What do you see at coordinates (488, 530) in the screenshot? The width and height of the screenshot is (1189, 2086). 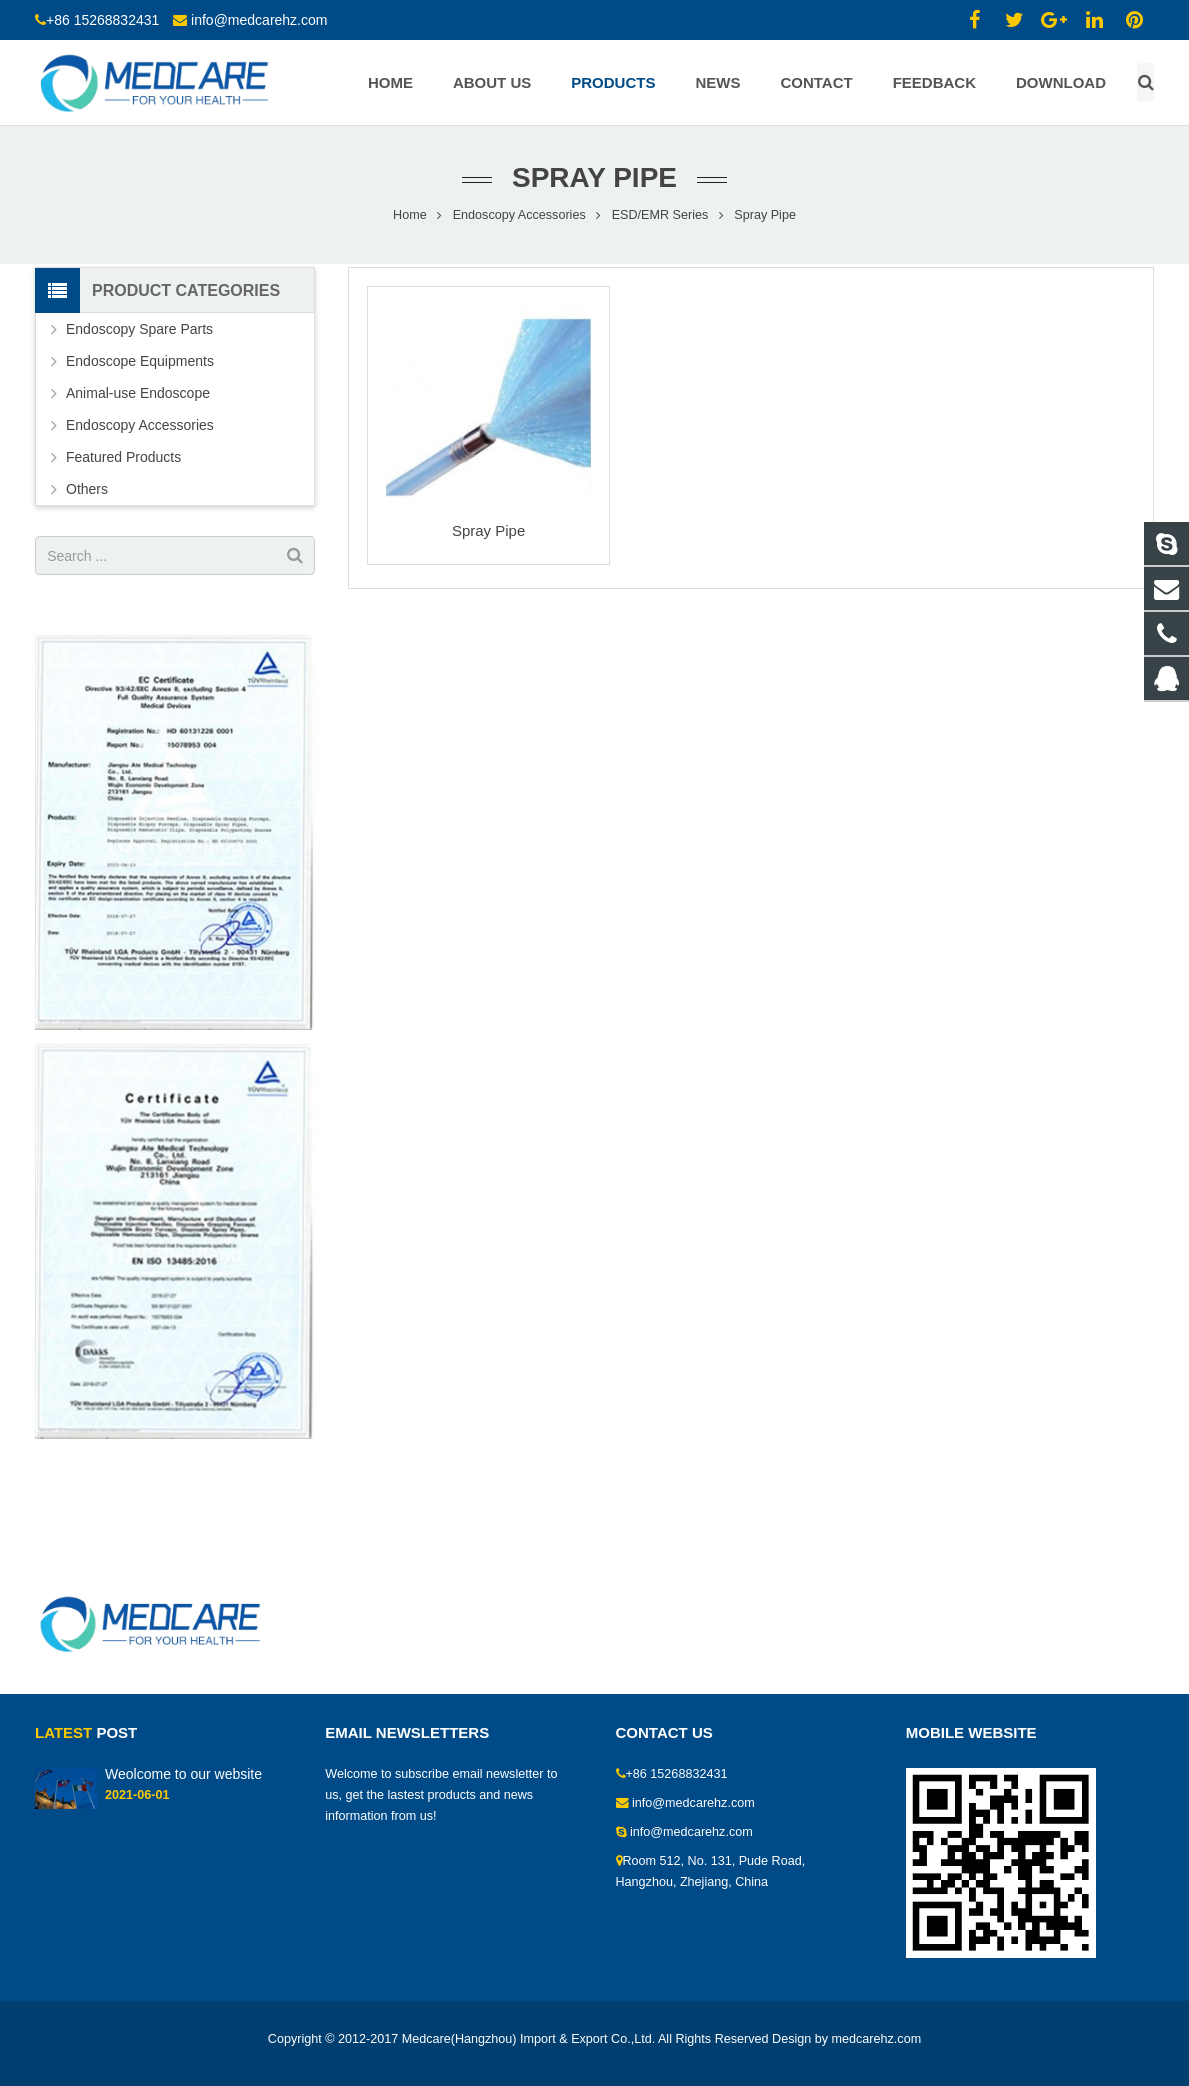 I see `Spray Pipe` at bounding box center [488, 530].